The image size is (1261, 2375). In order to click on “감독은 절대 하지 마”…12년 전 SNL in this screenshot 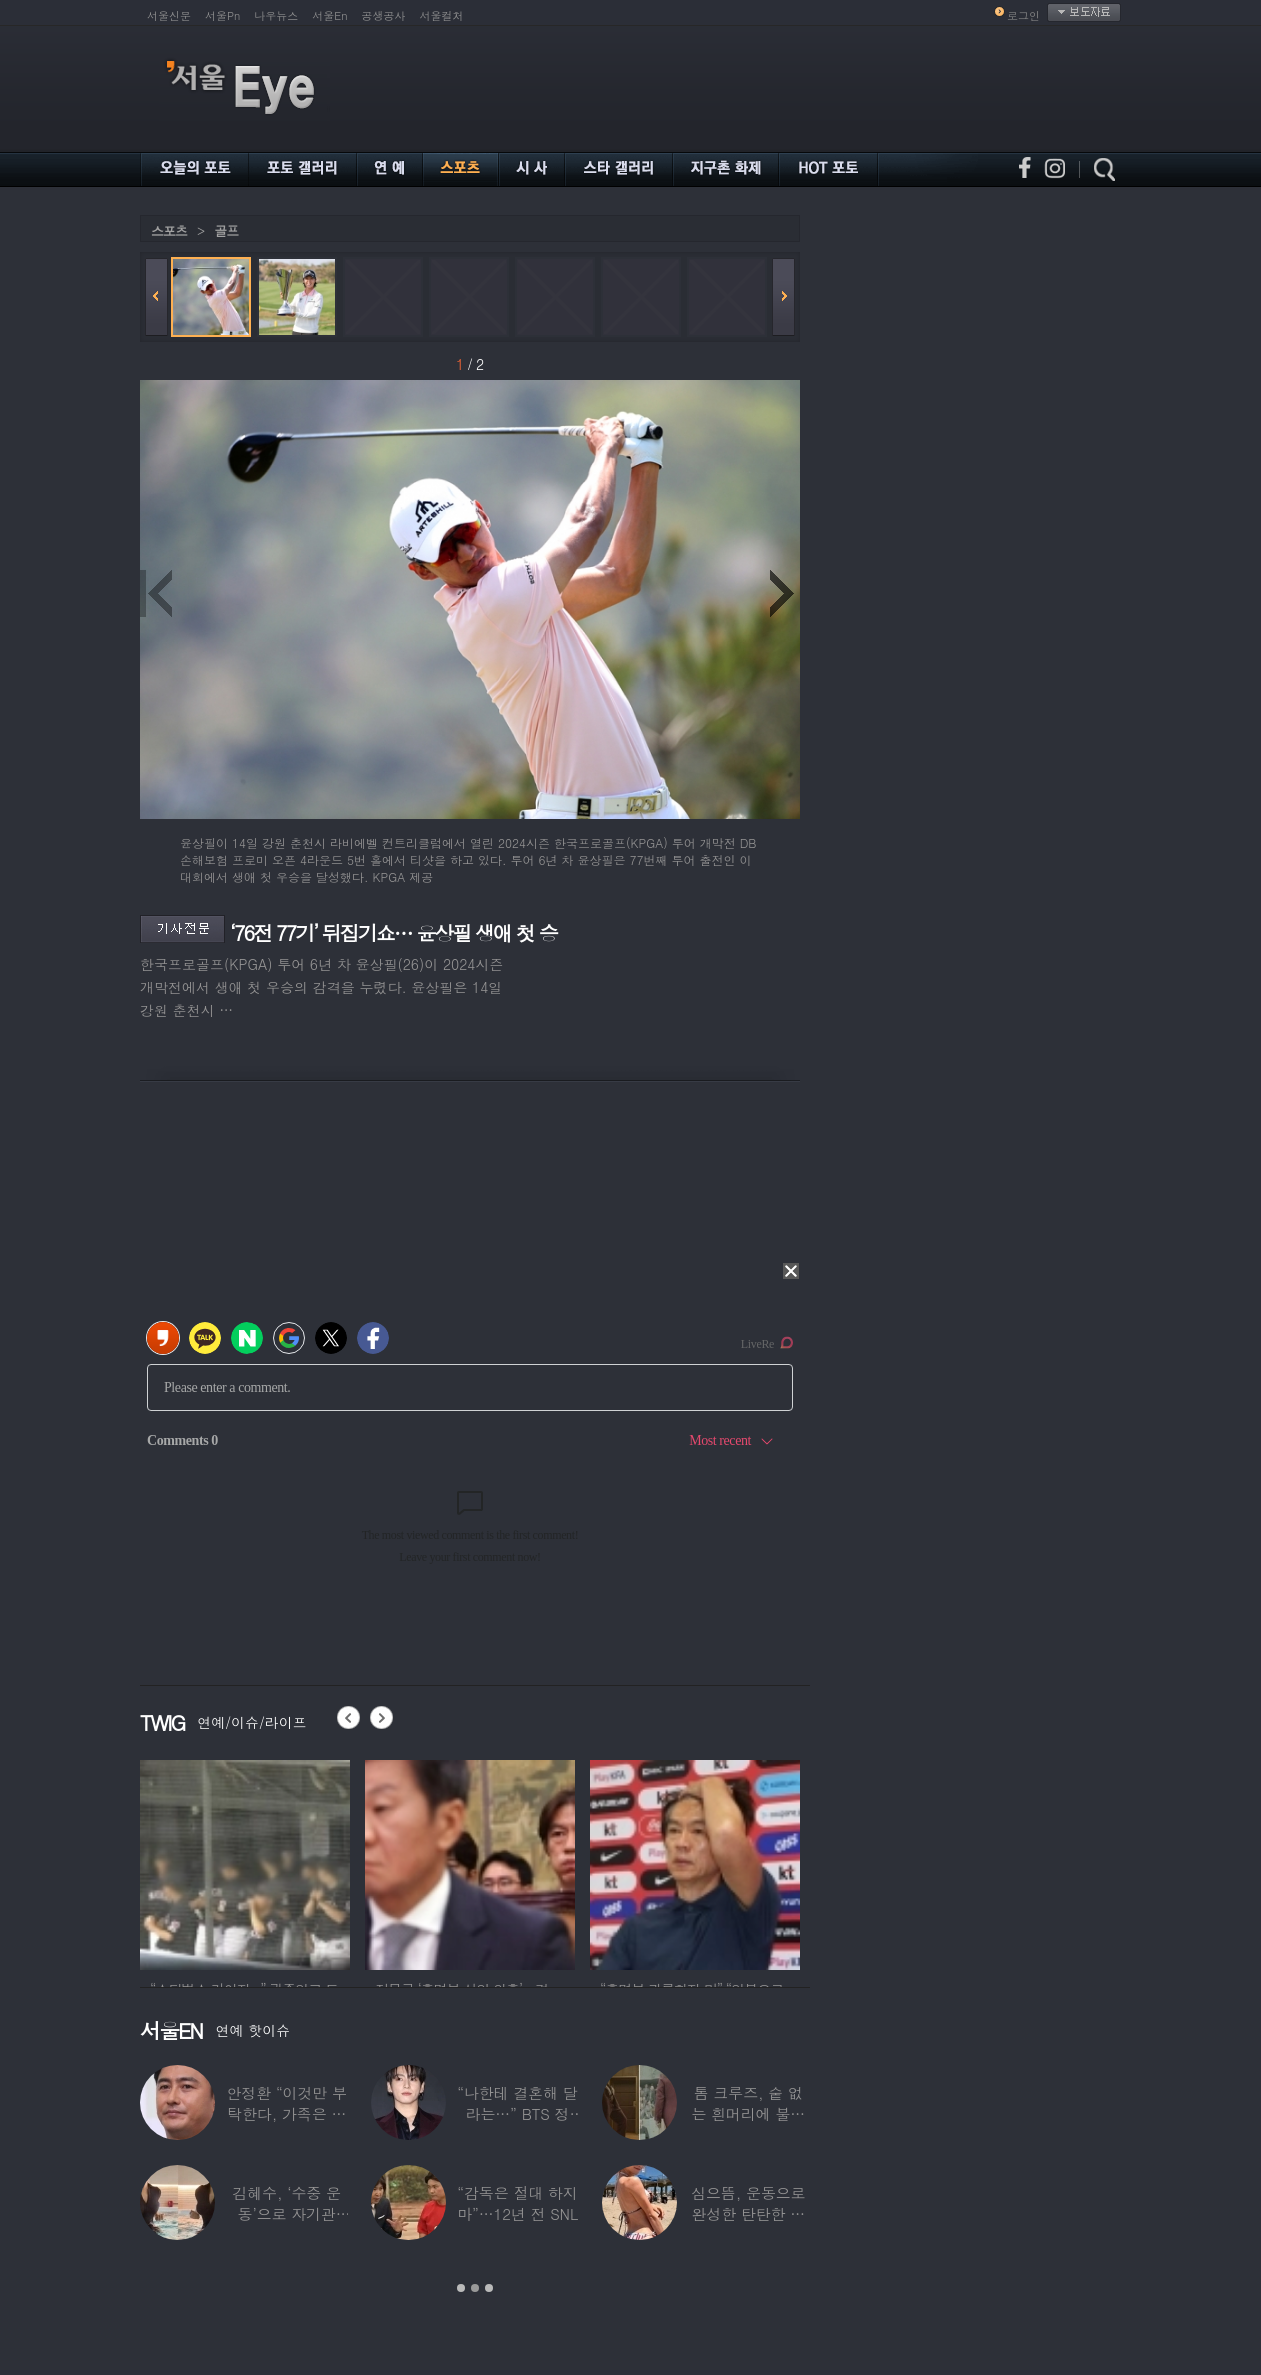, I will do `click(517, 2203)`.